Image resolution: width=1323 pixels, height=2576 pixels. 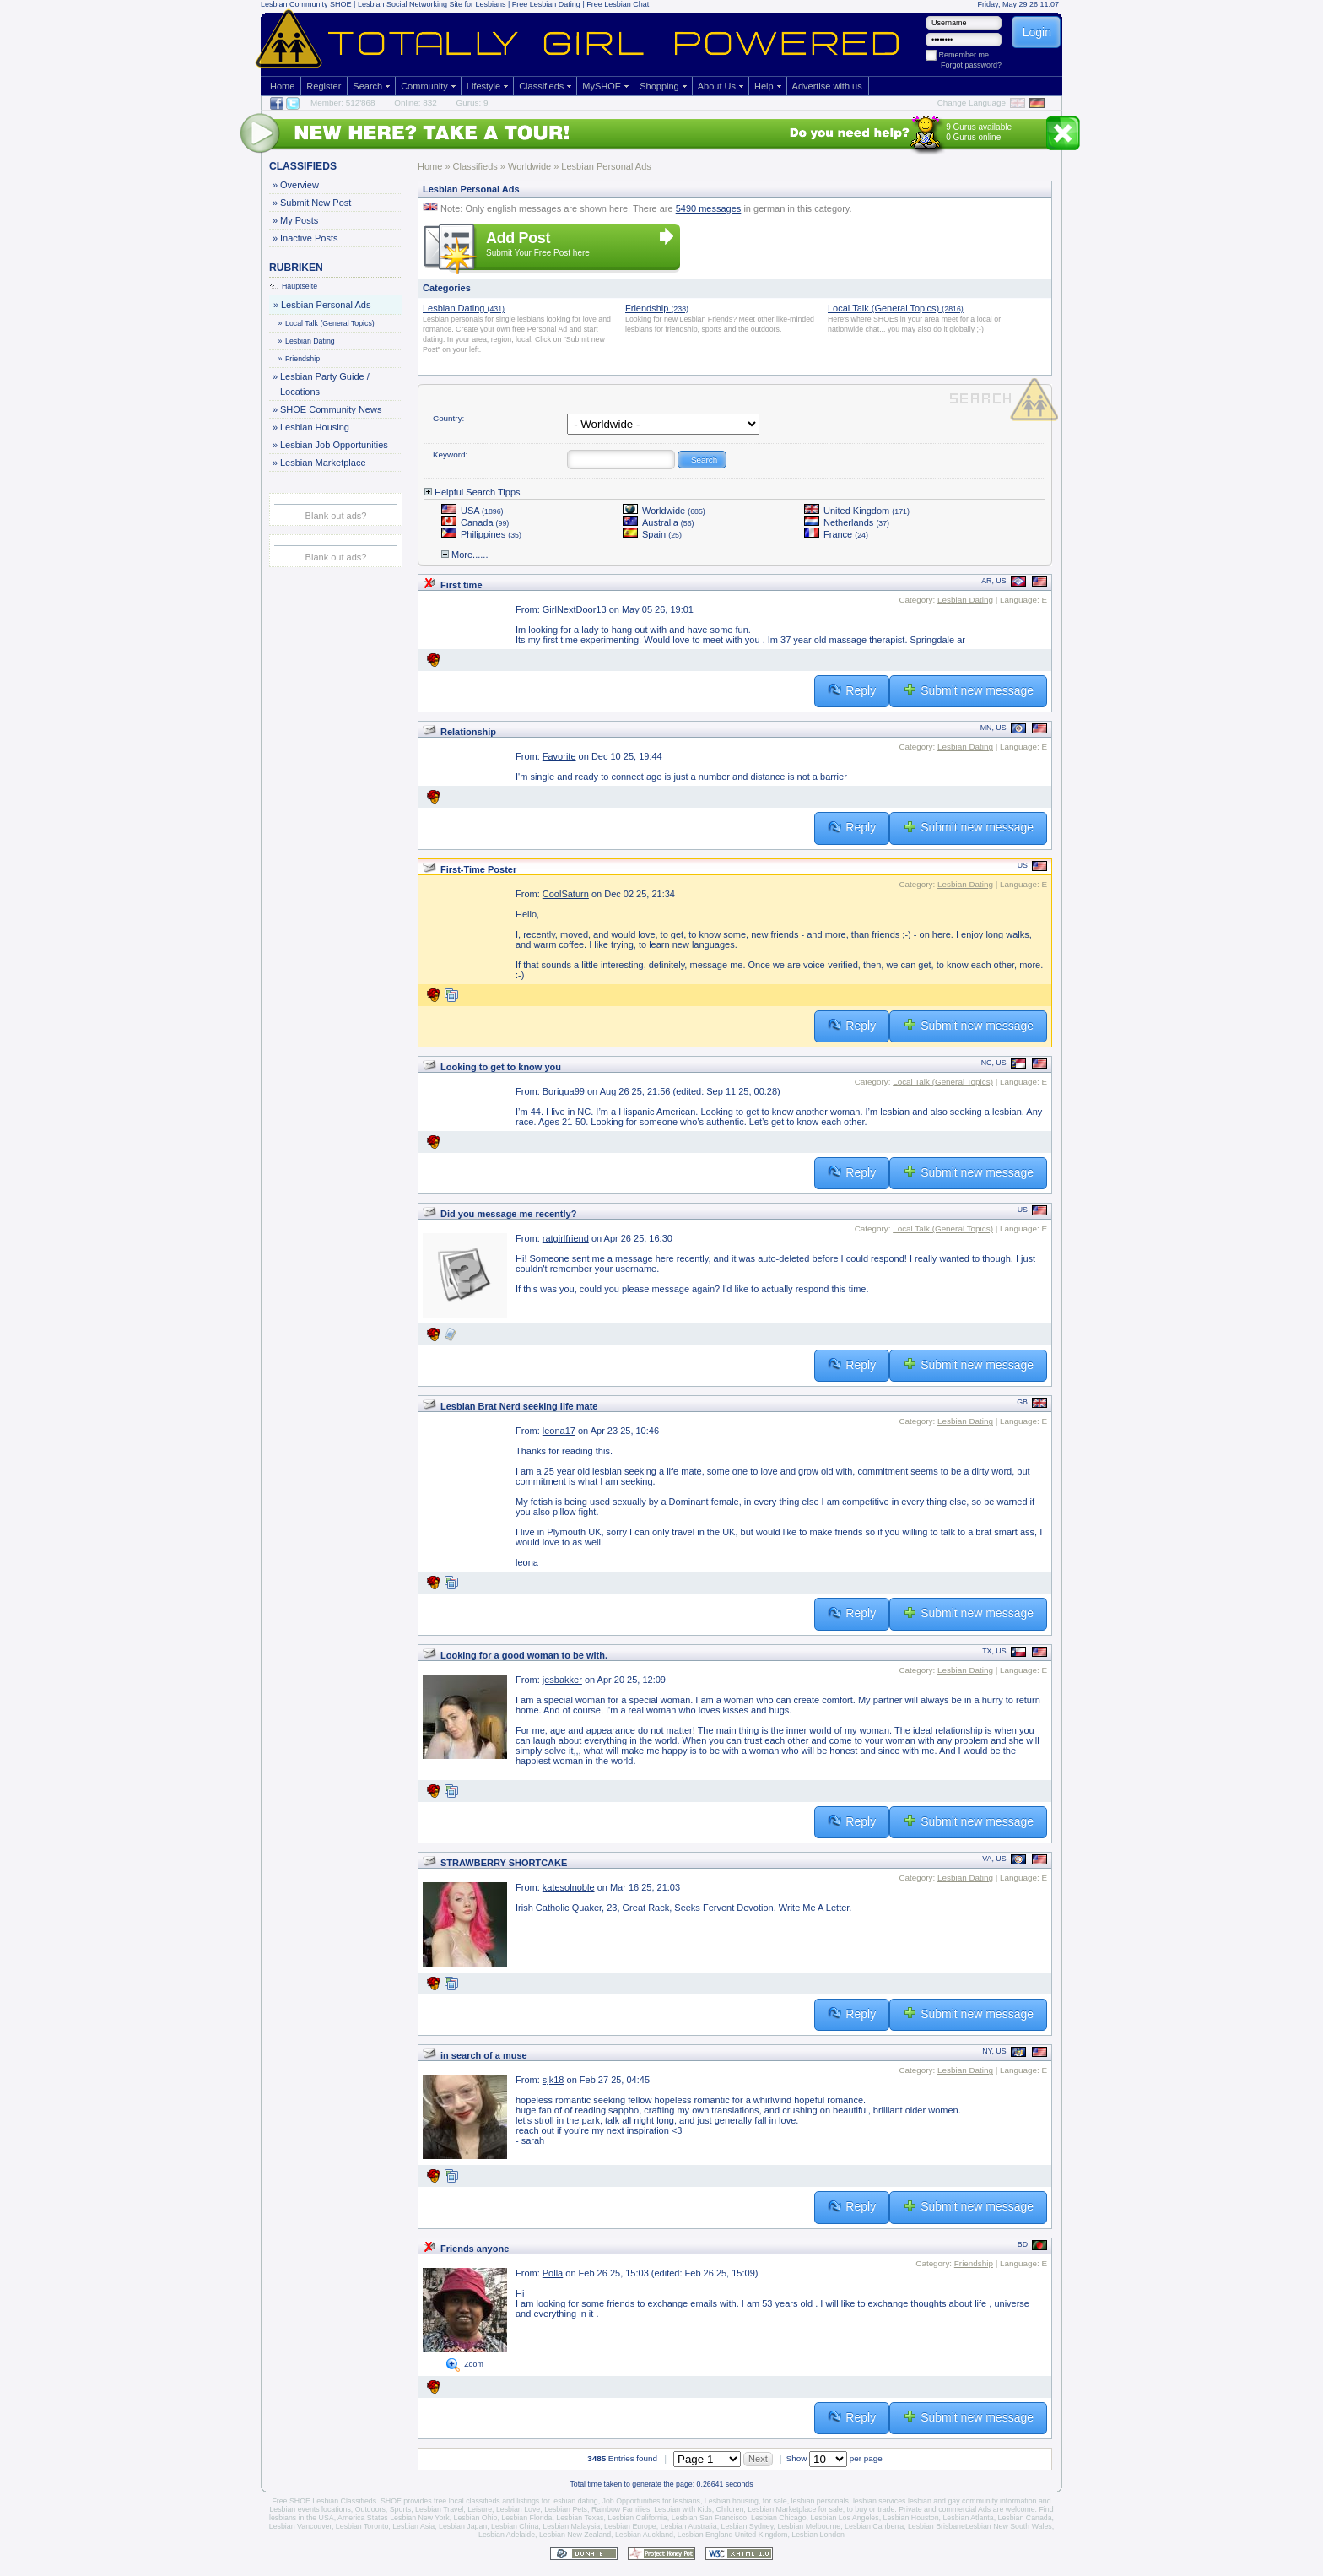 I want to click on Lesbian Canada, so click(x=1025, y=2518).